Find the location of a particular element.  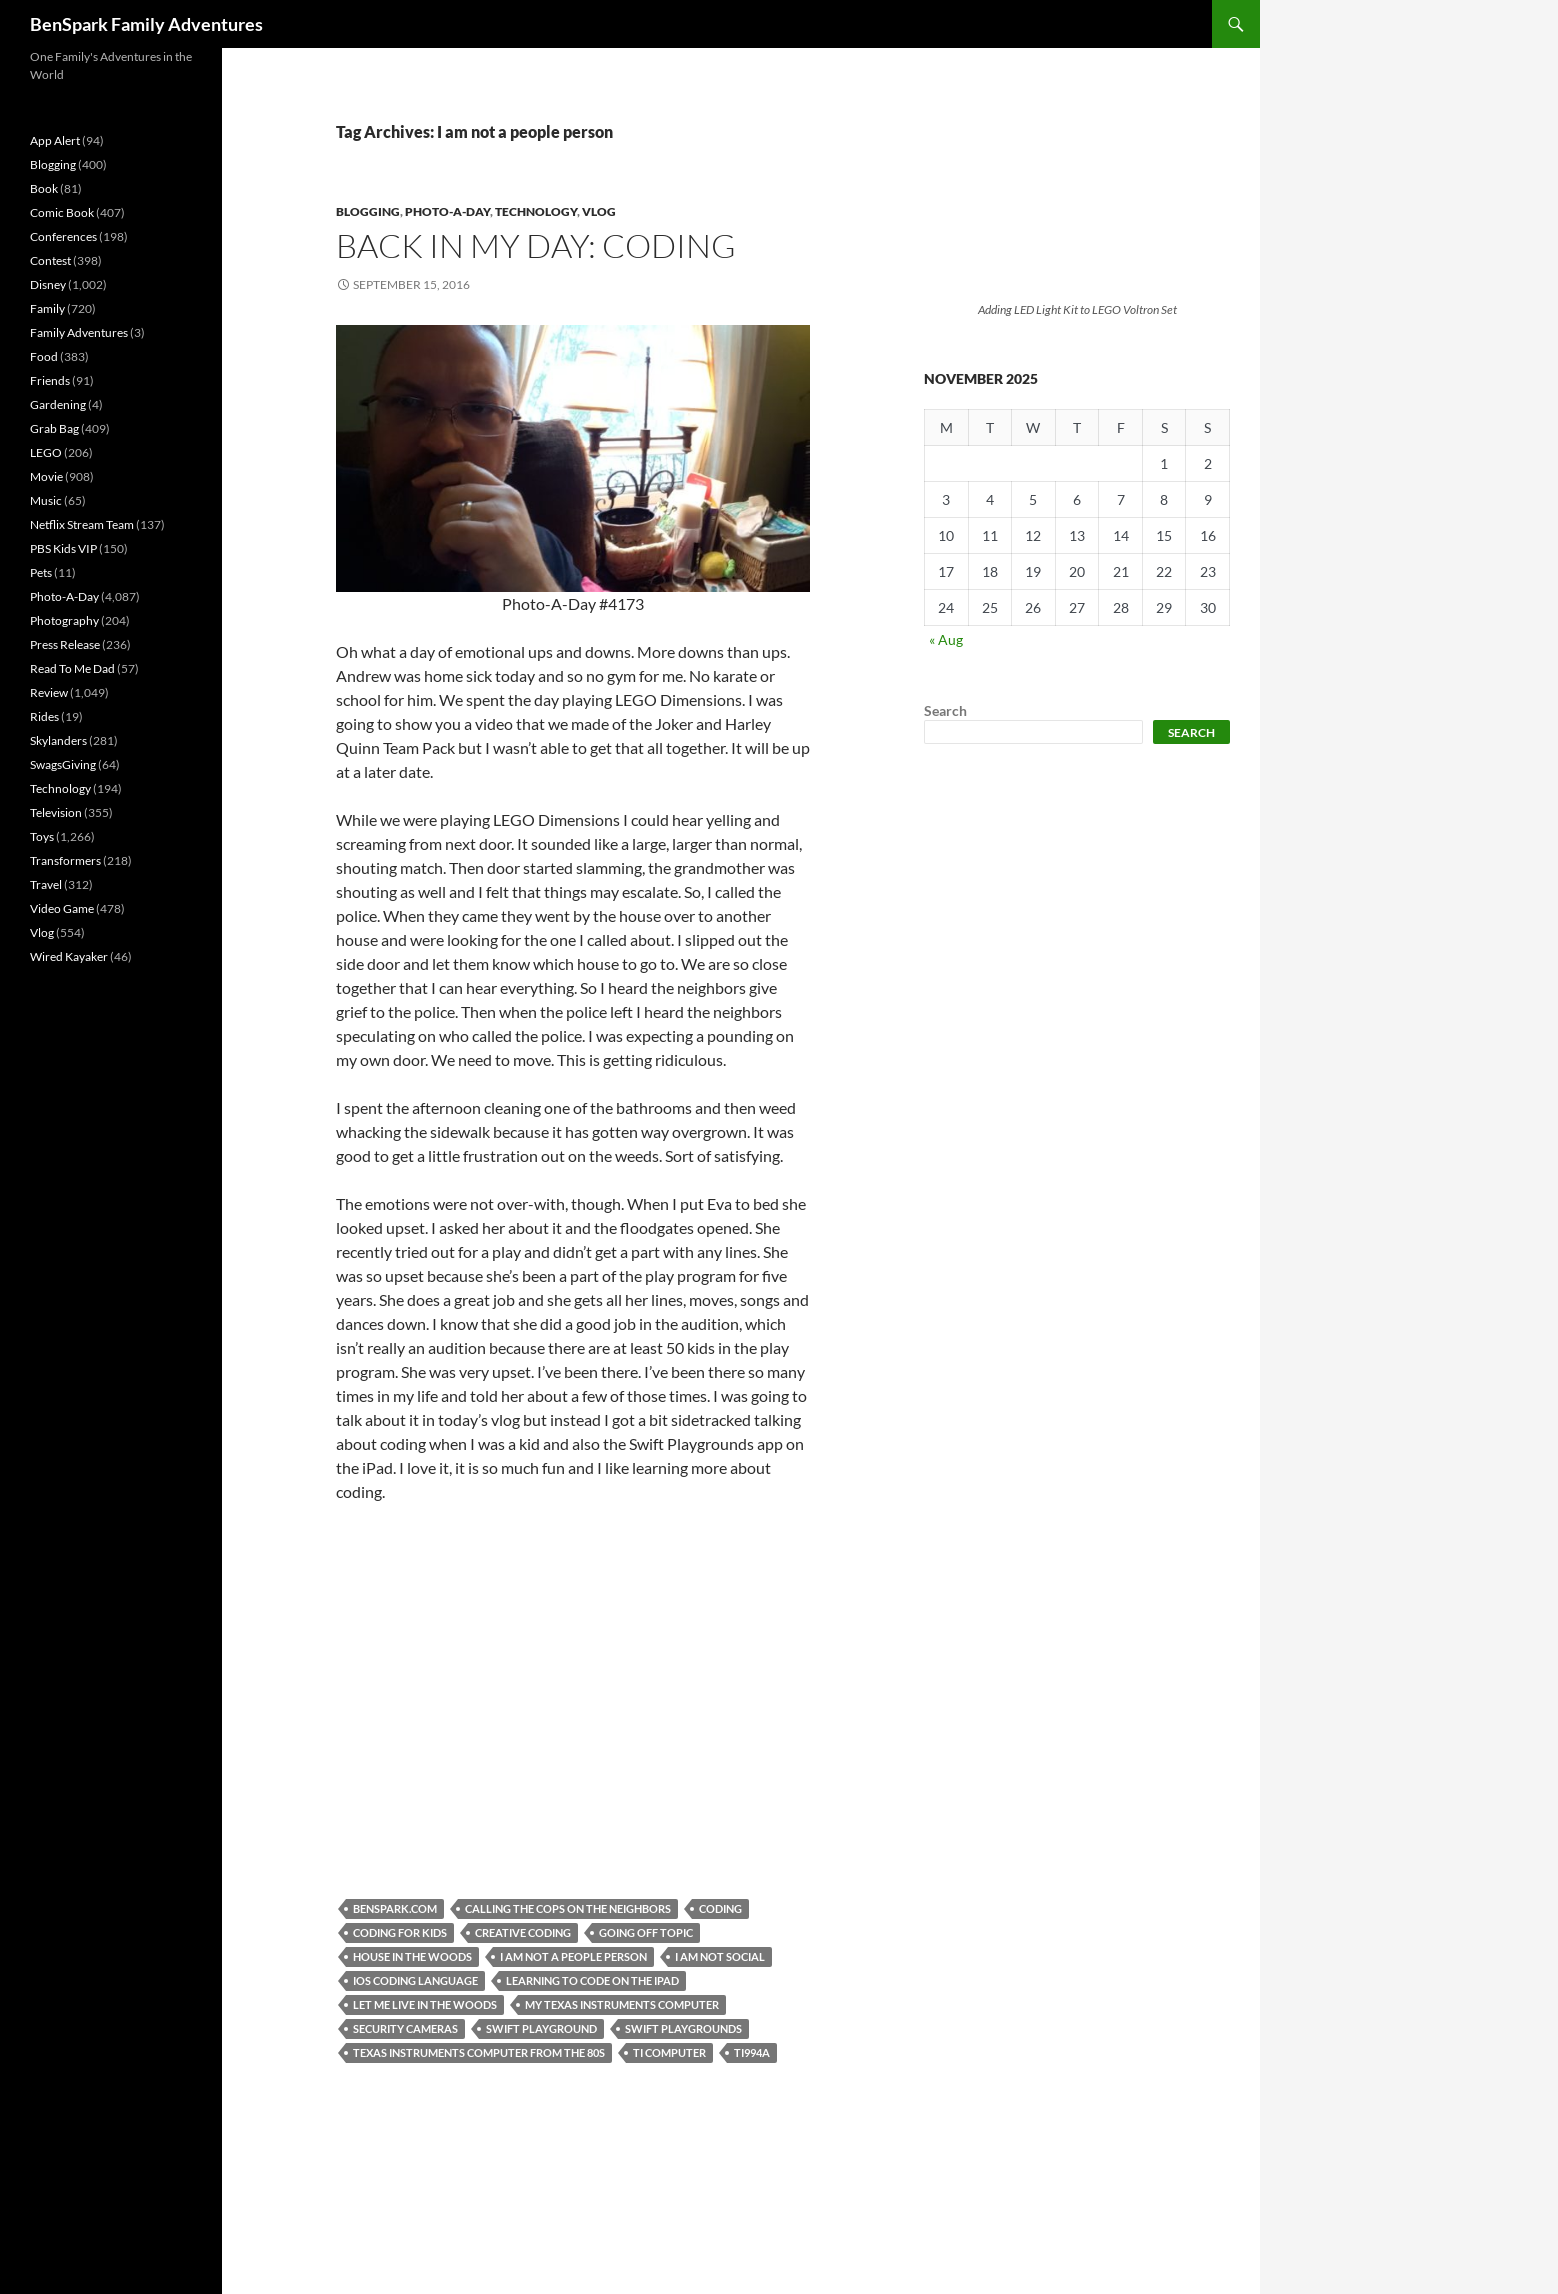

Photo-A-Day is located at coordinates (447, 211).